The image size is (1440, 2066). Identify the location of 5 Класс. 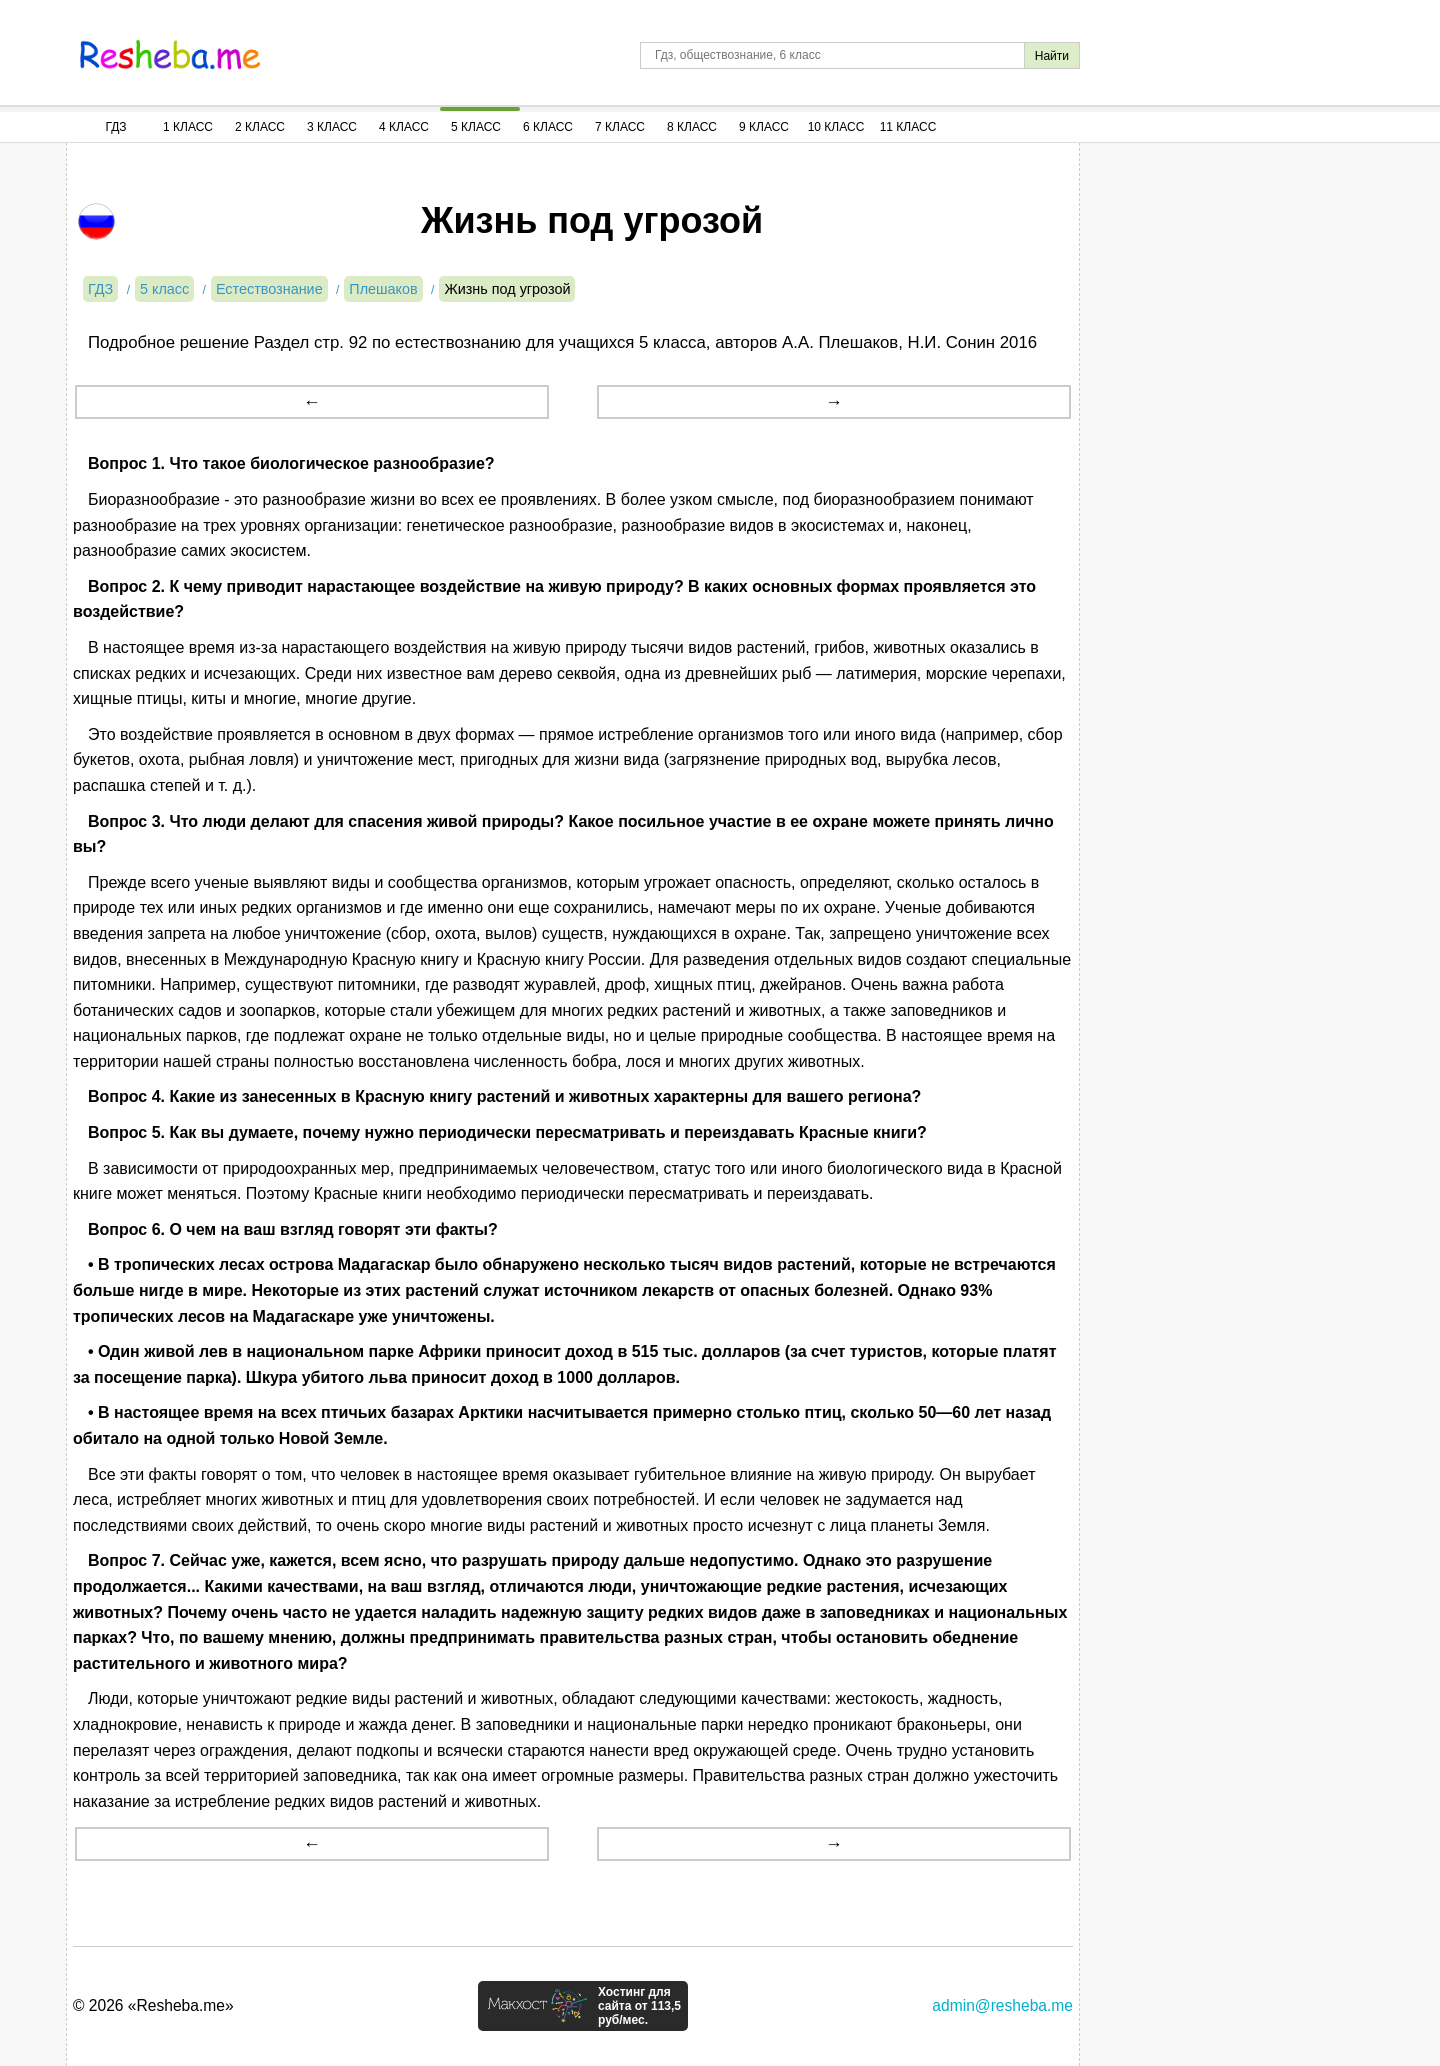
(476, 127).